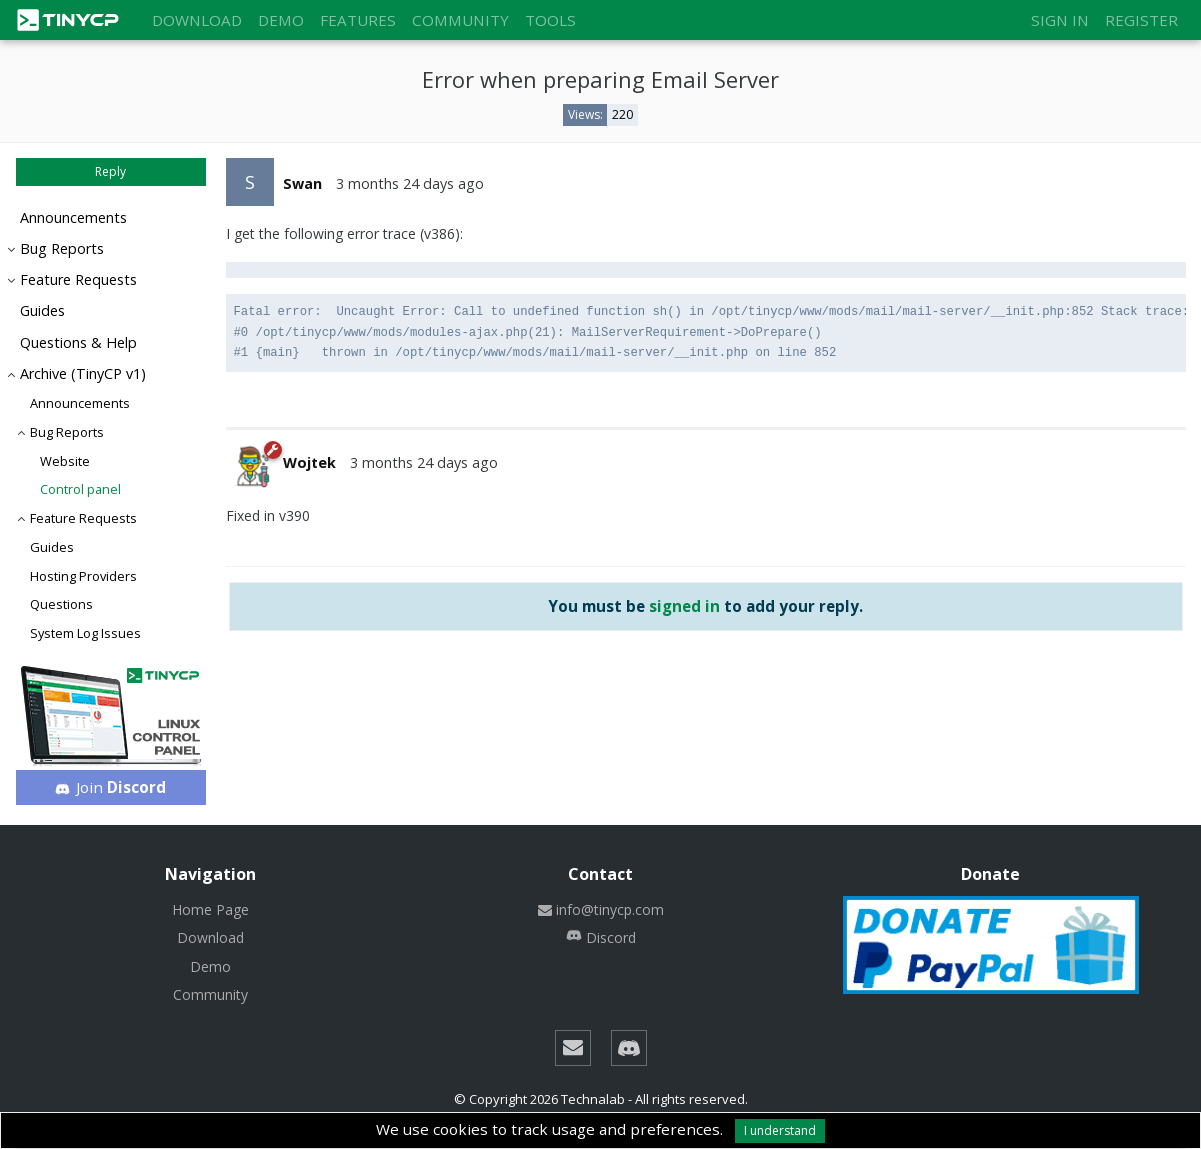  I want to click on Guides, so click(42, 310).